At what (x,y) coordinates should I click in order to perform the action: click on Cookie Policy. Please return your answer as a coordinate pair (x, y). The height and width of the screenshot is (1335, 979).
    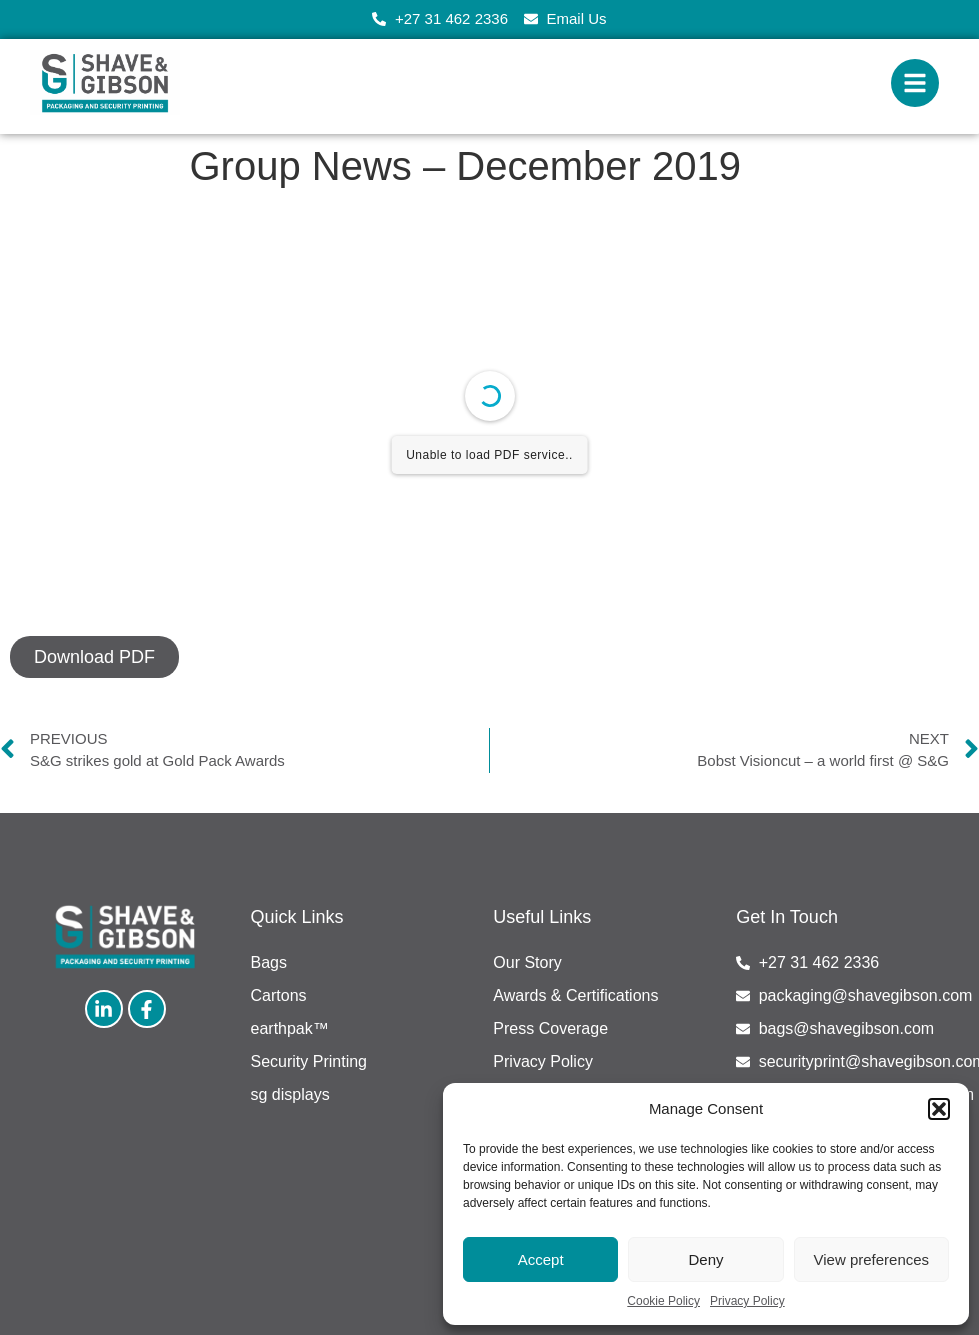
    Looking at the image, I should click on (663, 1301).